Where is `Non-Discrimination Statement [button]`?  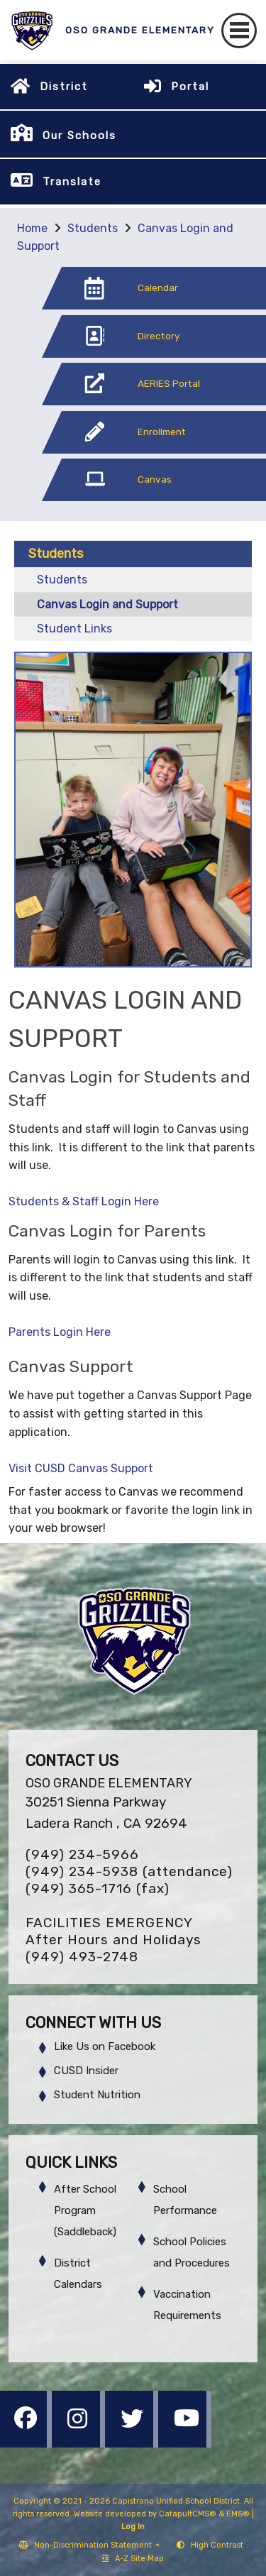
Non-Discrimination Statement [button] is located at coordinates (94, 2545).